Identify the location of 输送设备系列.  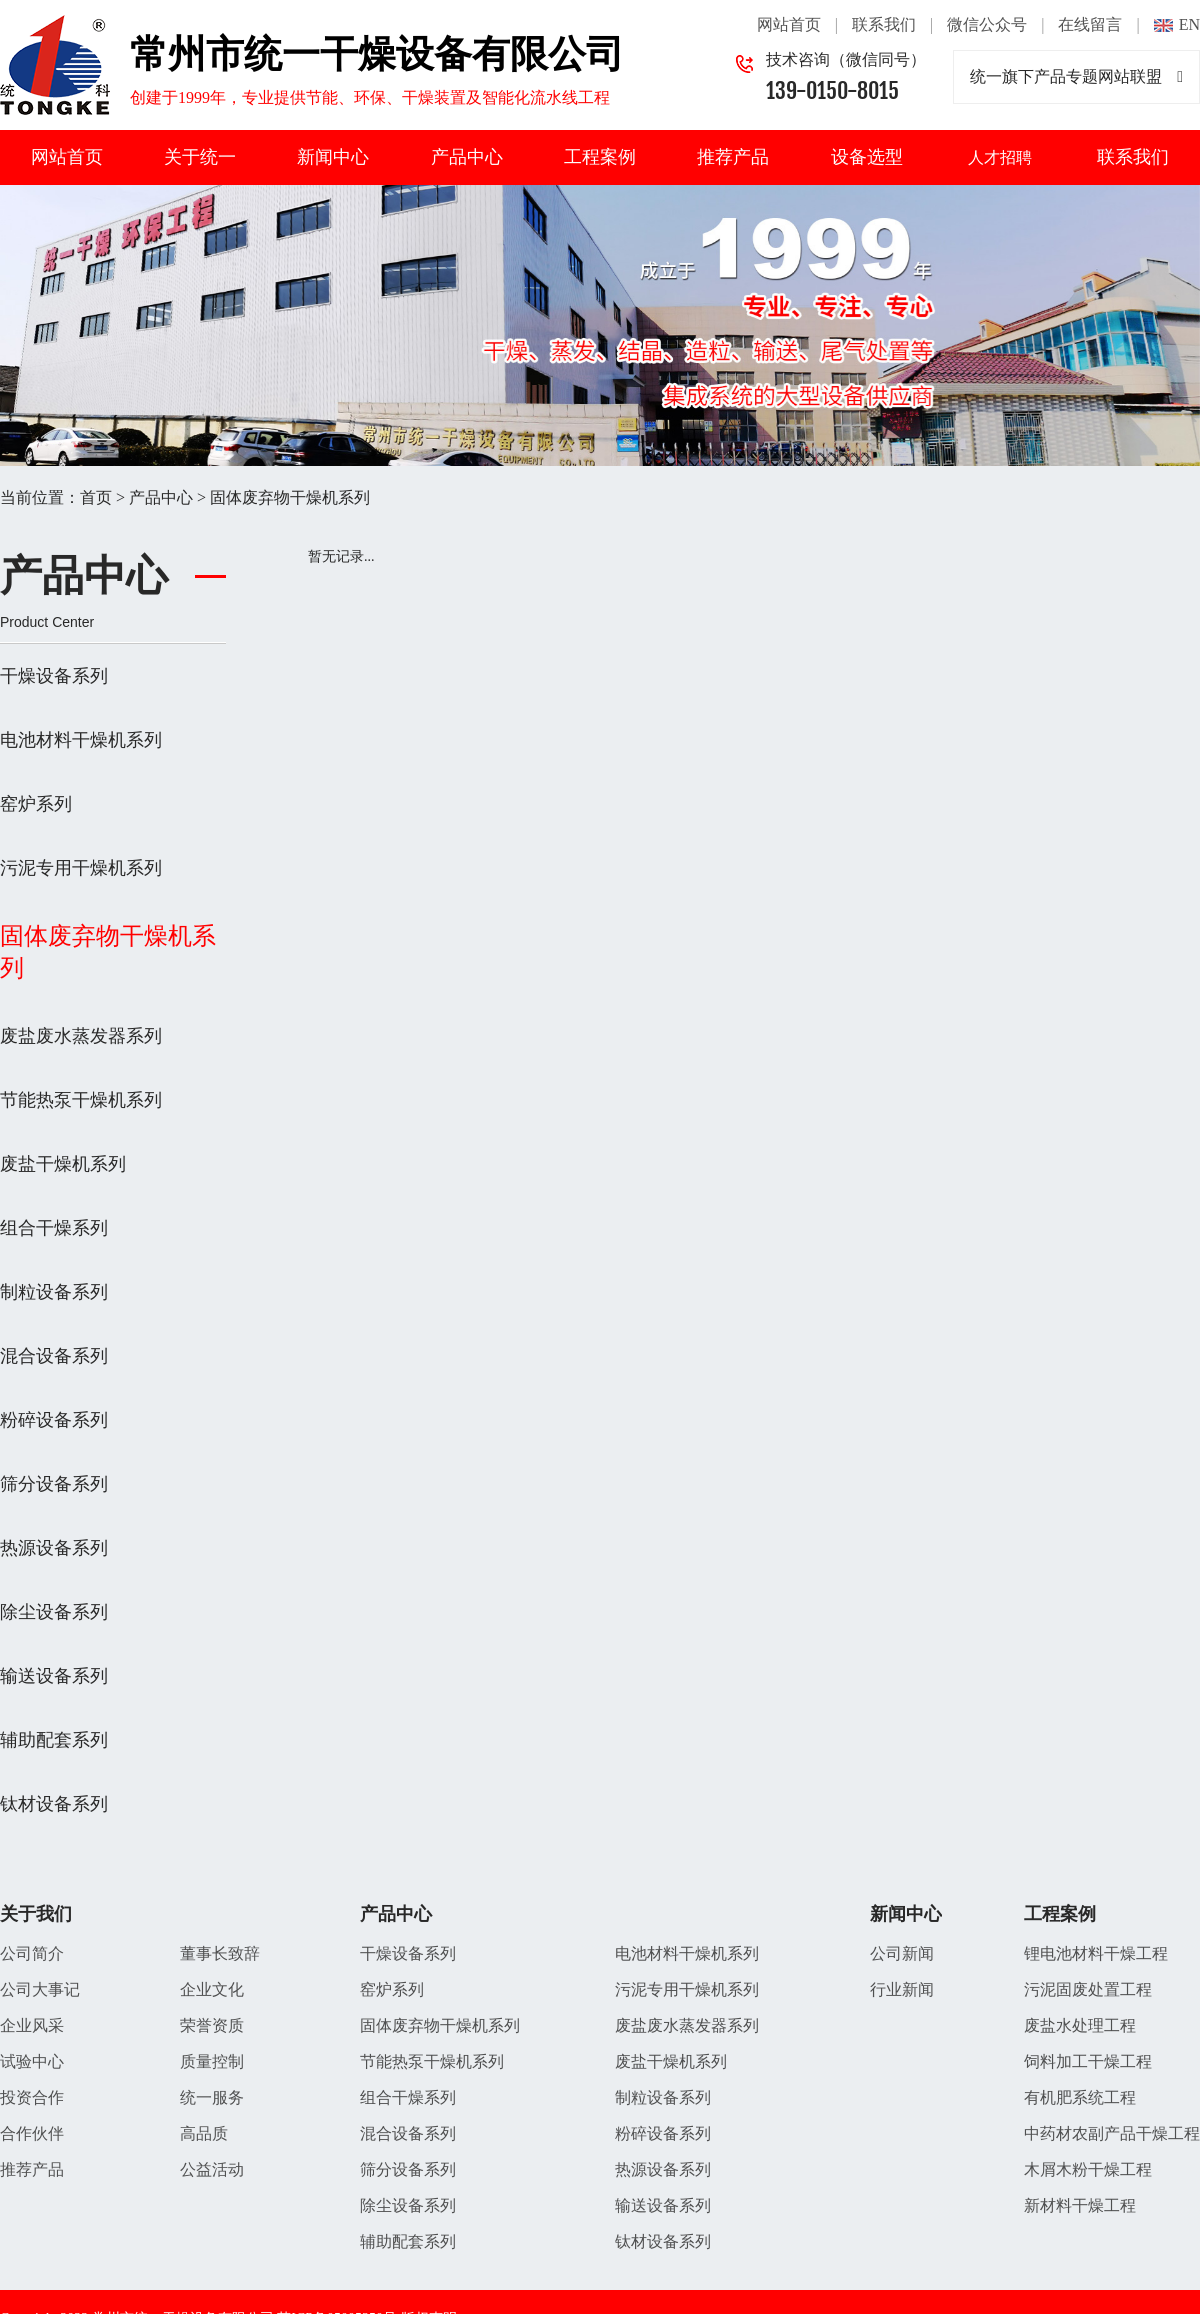
(54, 1676).